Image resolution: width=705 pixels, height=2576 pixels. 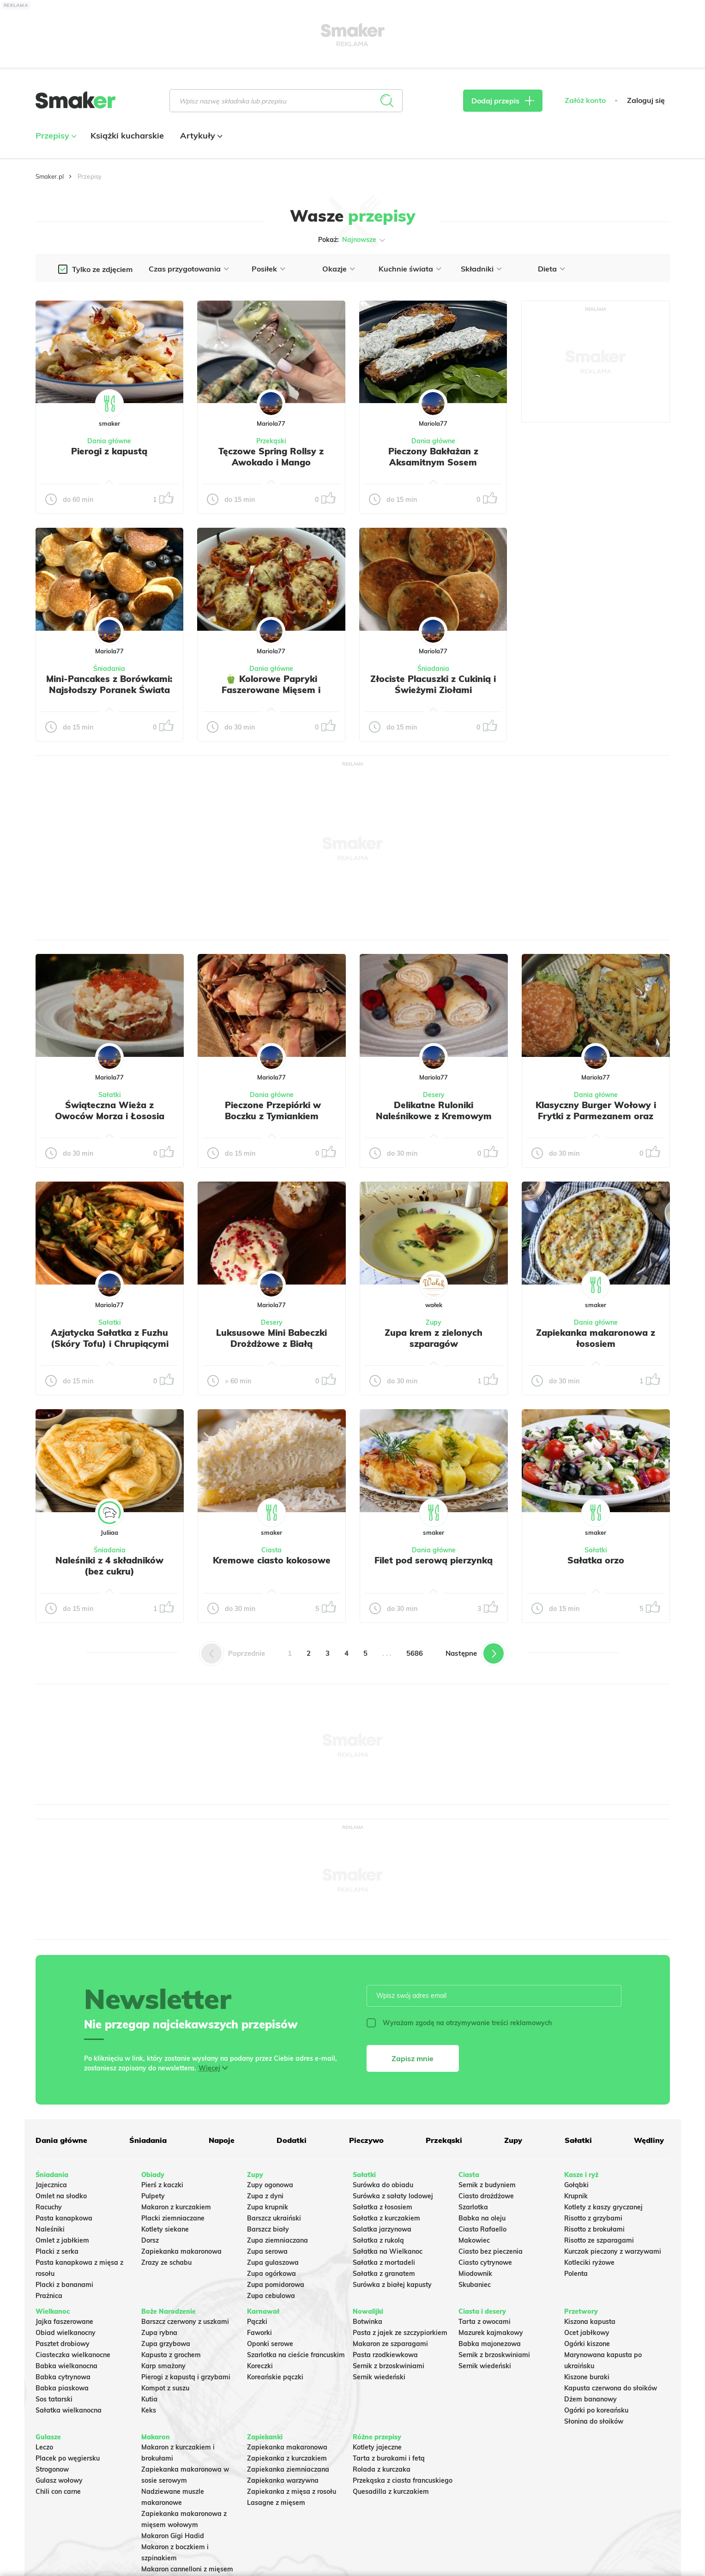 What do you see at coordinates (366, 2140) in the screenshot?
I see `Pieczywo` at bounding box center [366, 2140].